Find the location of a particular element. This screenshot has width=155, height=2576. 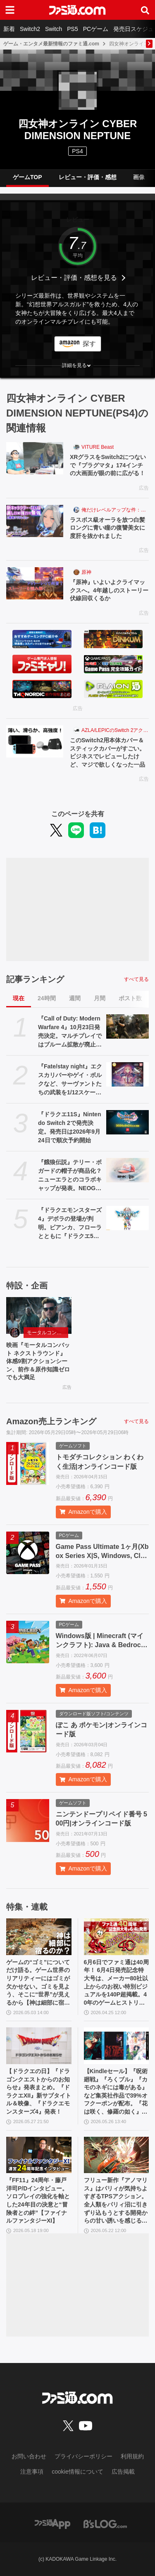

映画『モータルコンバット ネクストラウンド』体感9割アクションシーン、前作＆原作知識ゼロでも大満足 is located at coordinates (38, 1361).